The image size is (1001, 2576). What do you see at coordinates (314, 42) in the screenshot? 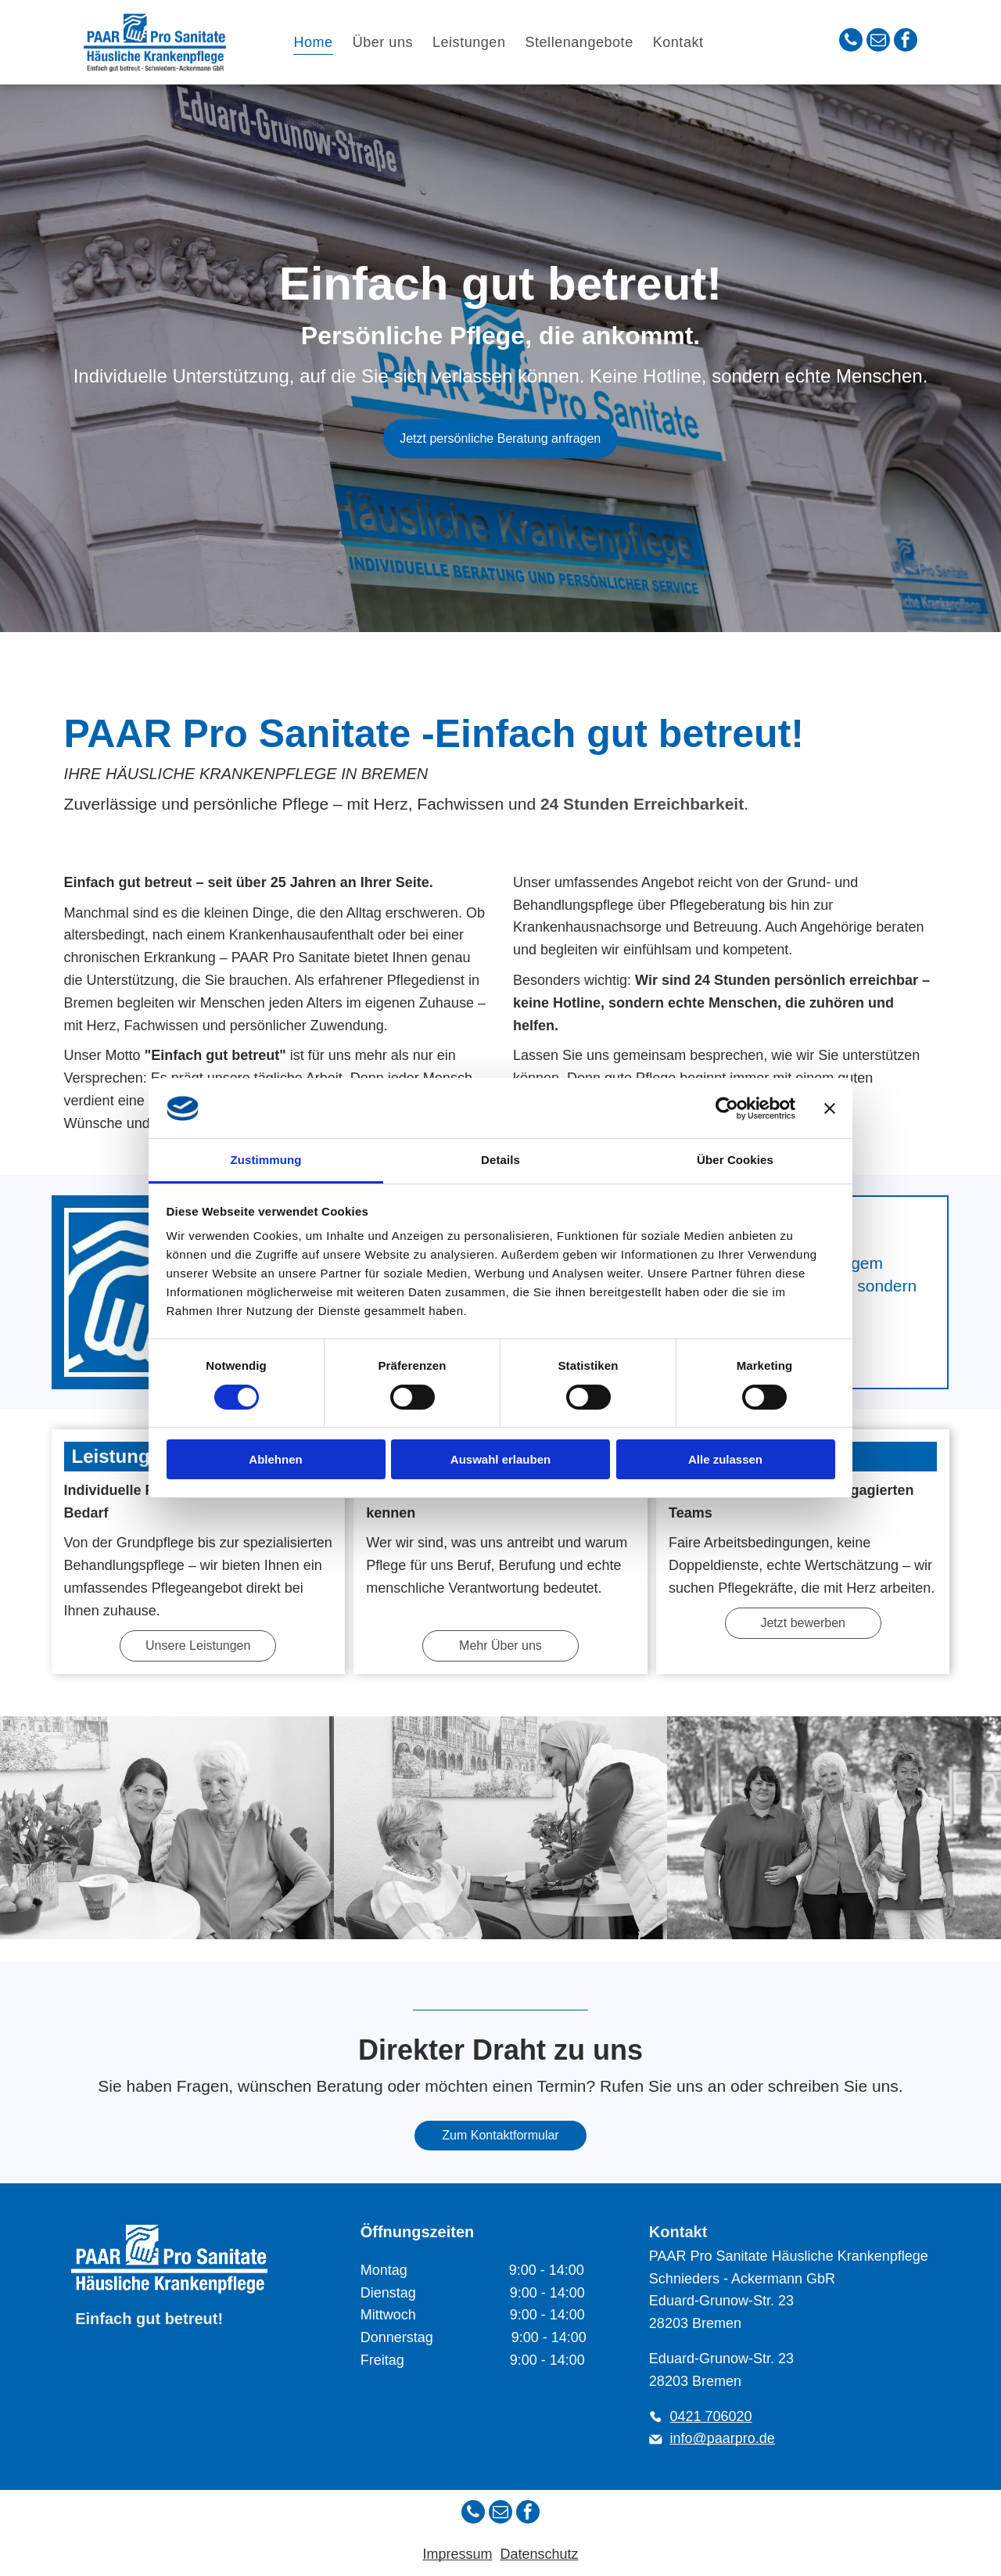
I see `[menuitem]` at bounding box center [314, 42].